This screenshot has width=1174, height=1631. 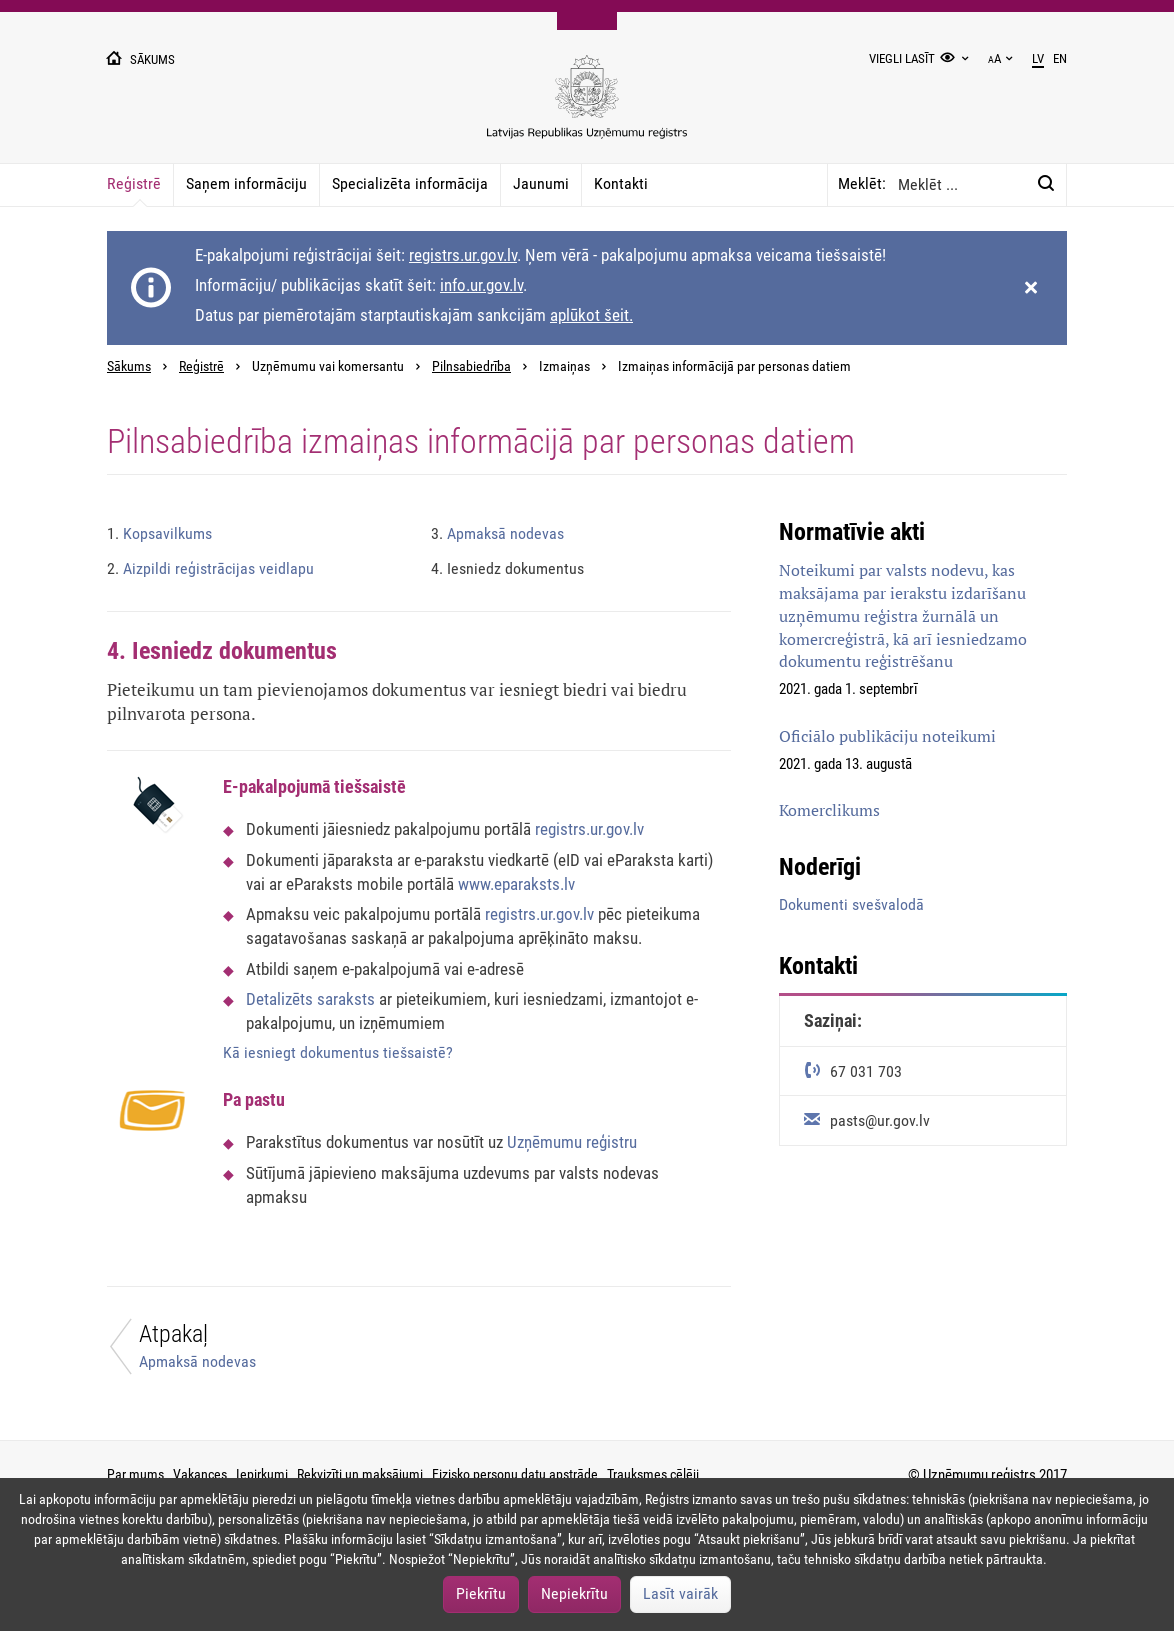 I want to click on Uzņēmumu reģistru, so click(x=572, y=1142).